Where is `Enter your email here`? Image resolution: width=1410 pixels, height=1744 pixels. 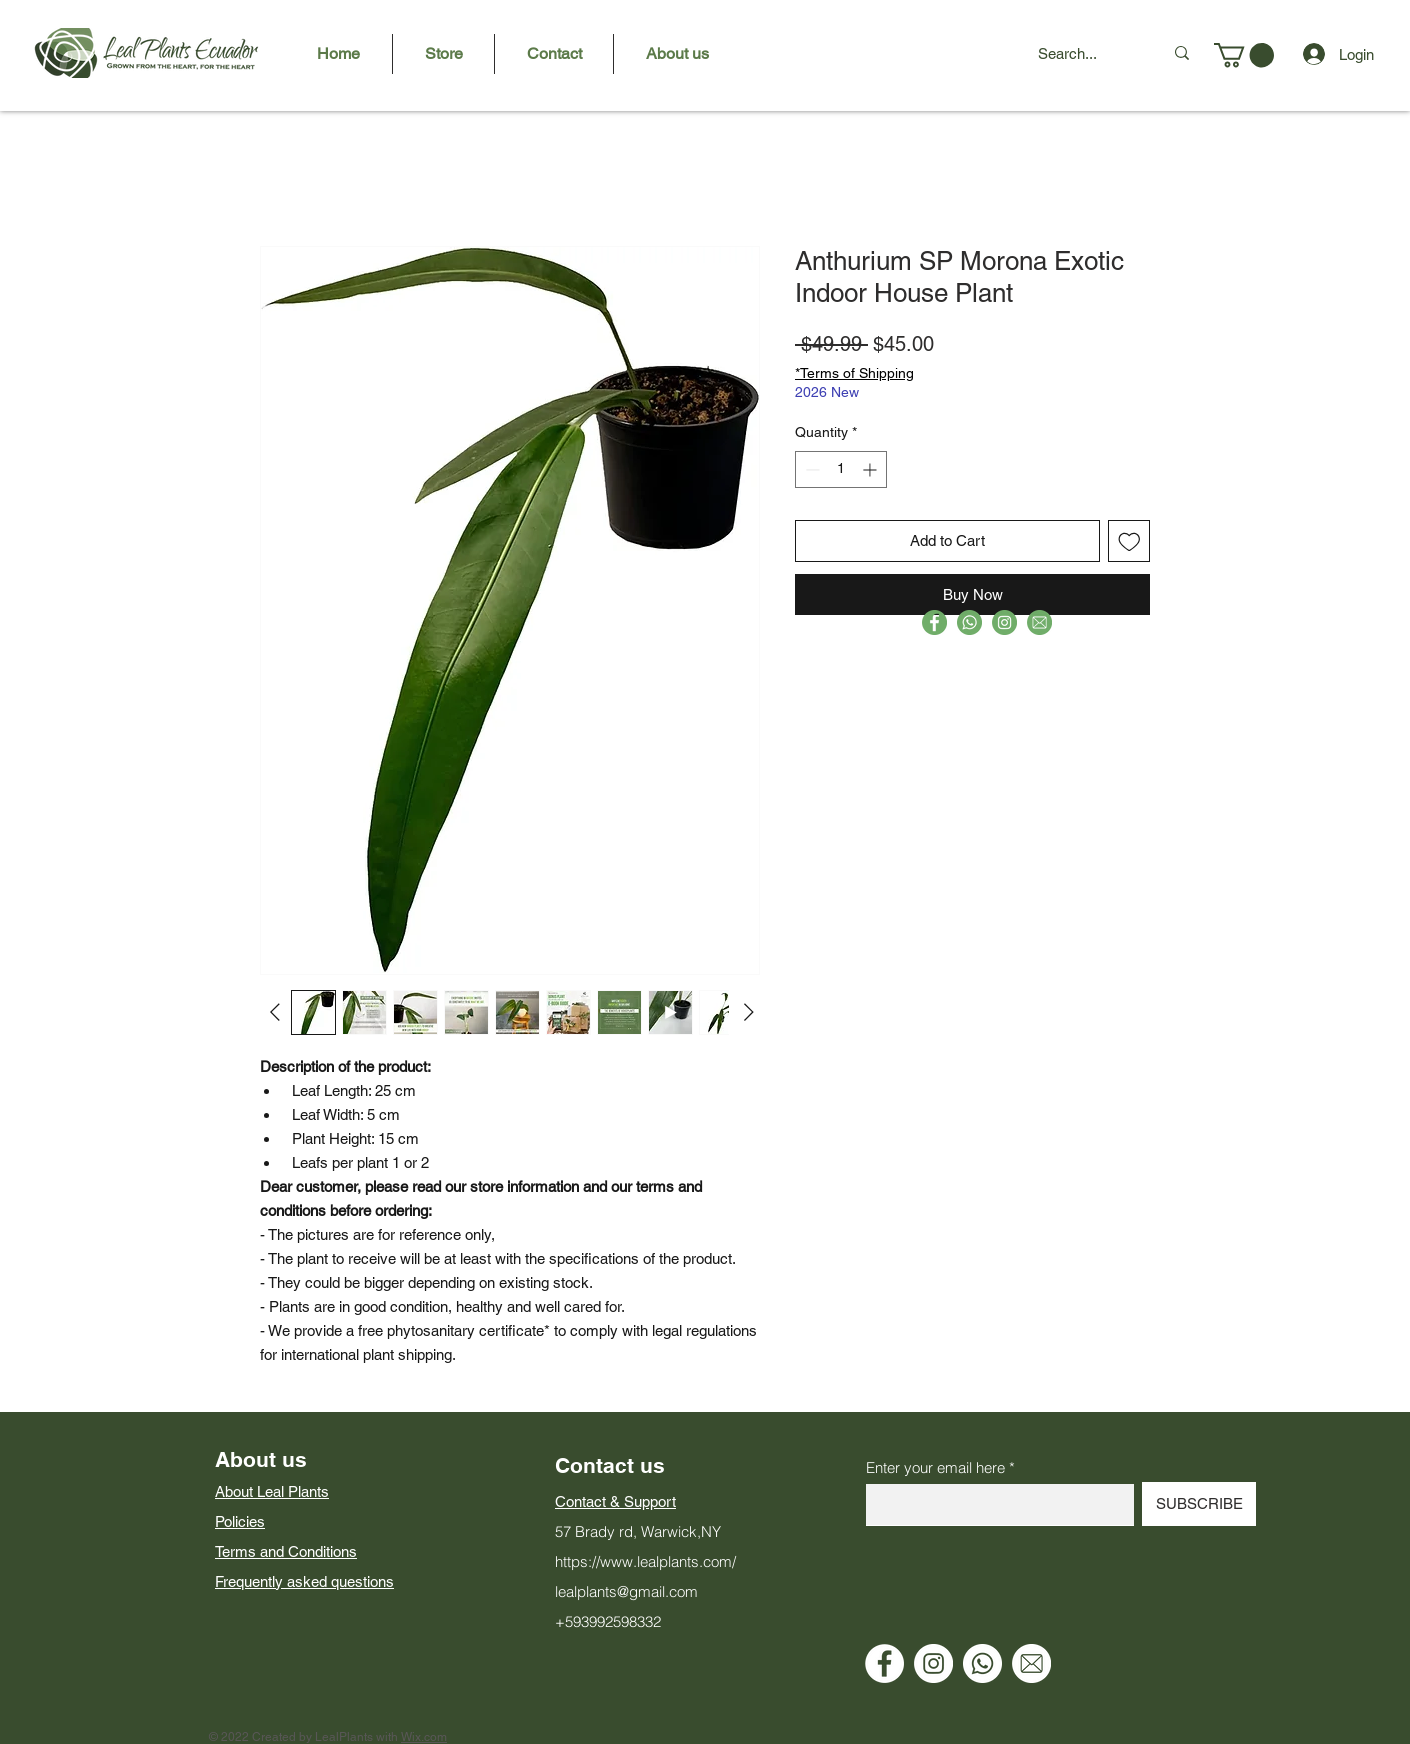 Enter your email here is located at coordinates (935, 1467).